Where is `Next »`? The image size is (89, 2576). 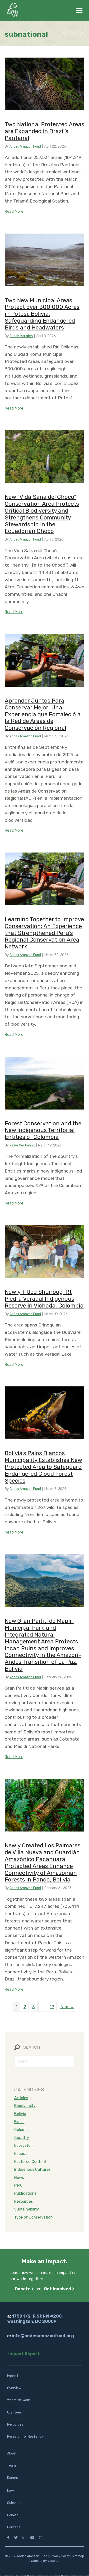
Next » is located at coordinates (67, 2006).